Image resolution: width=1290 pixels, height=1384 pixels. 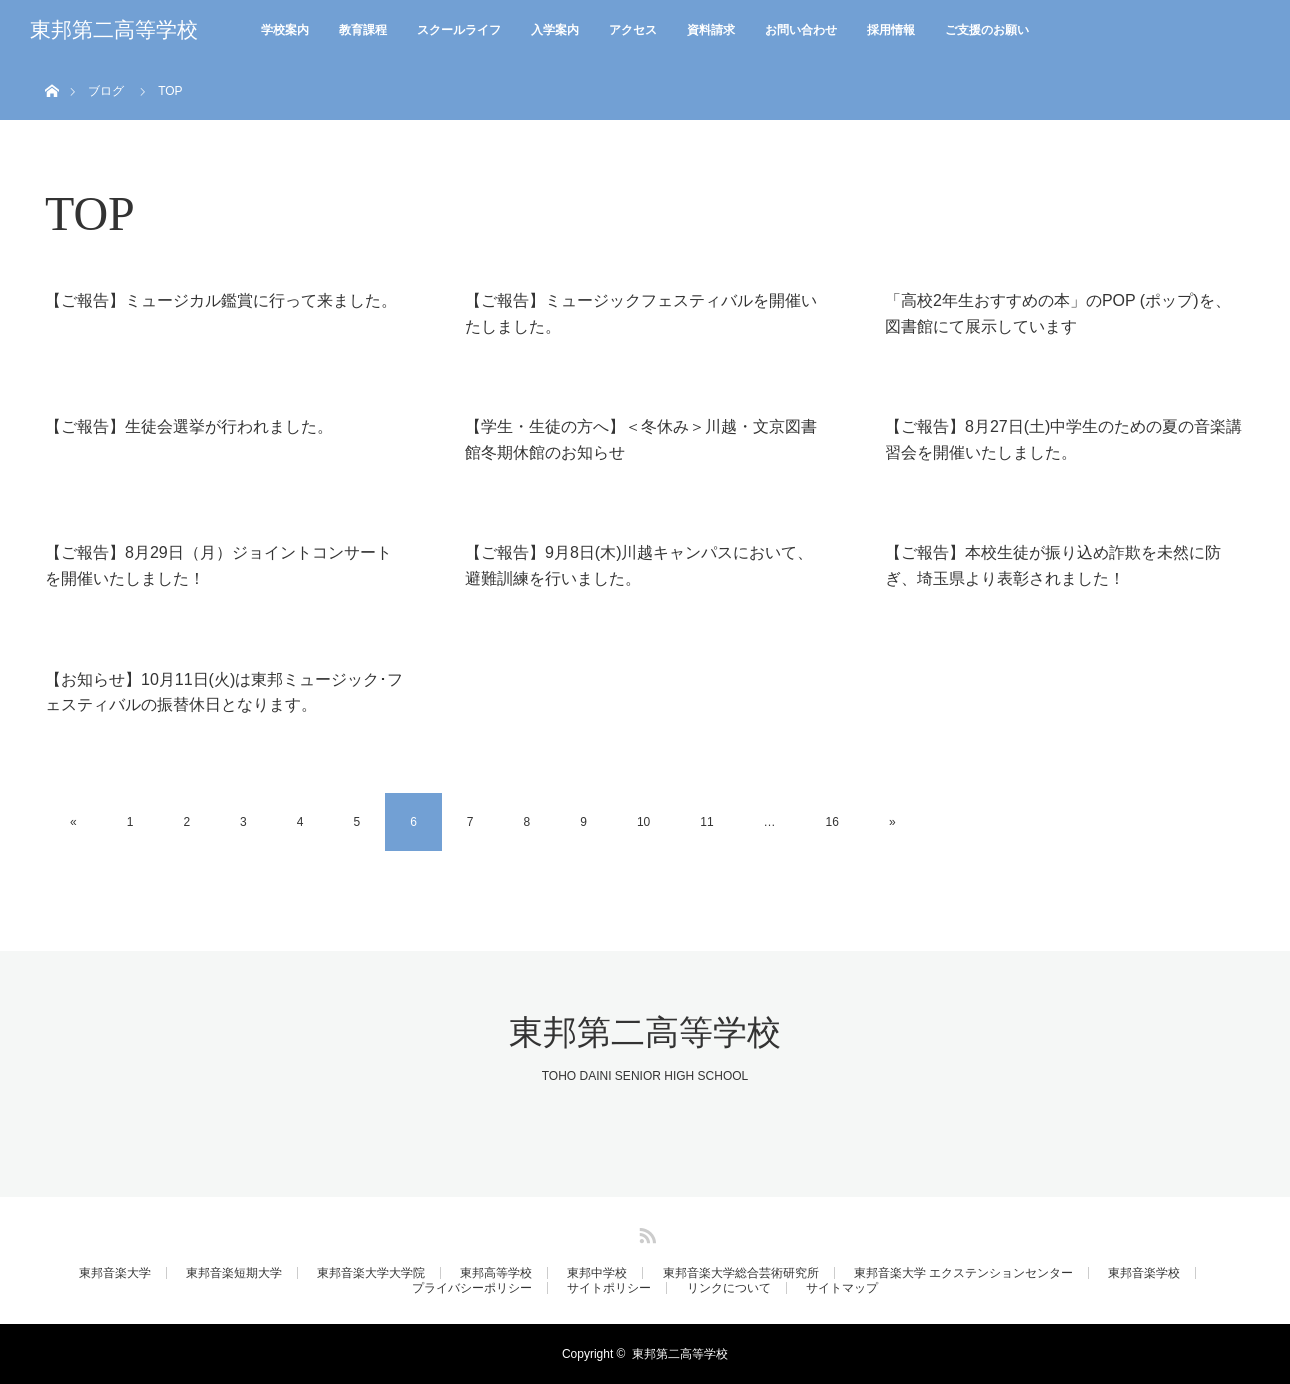 I want to click on ブログ, so click(x=106, y=91).